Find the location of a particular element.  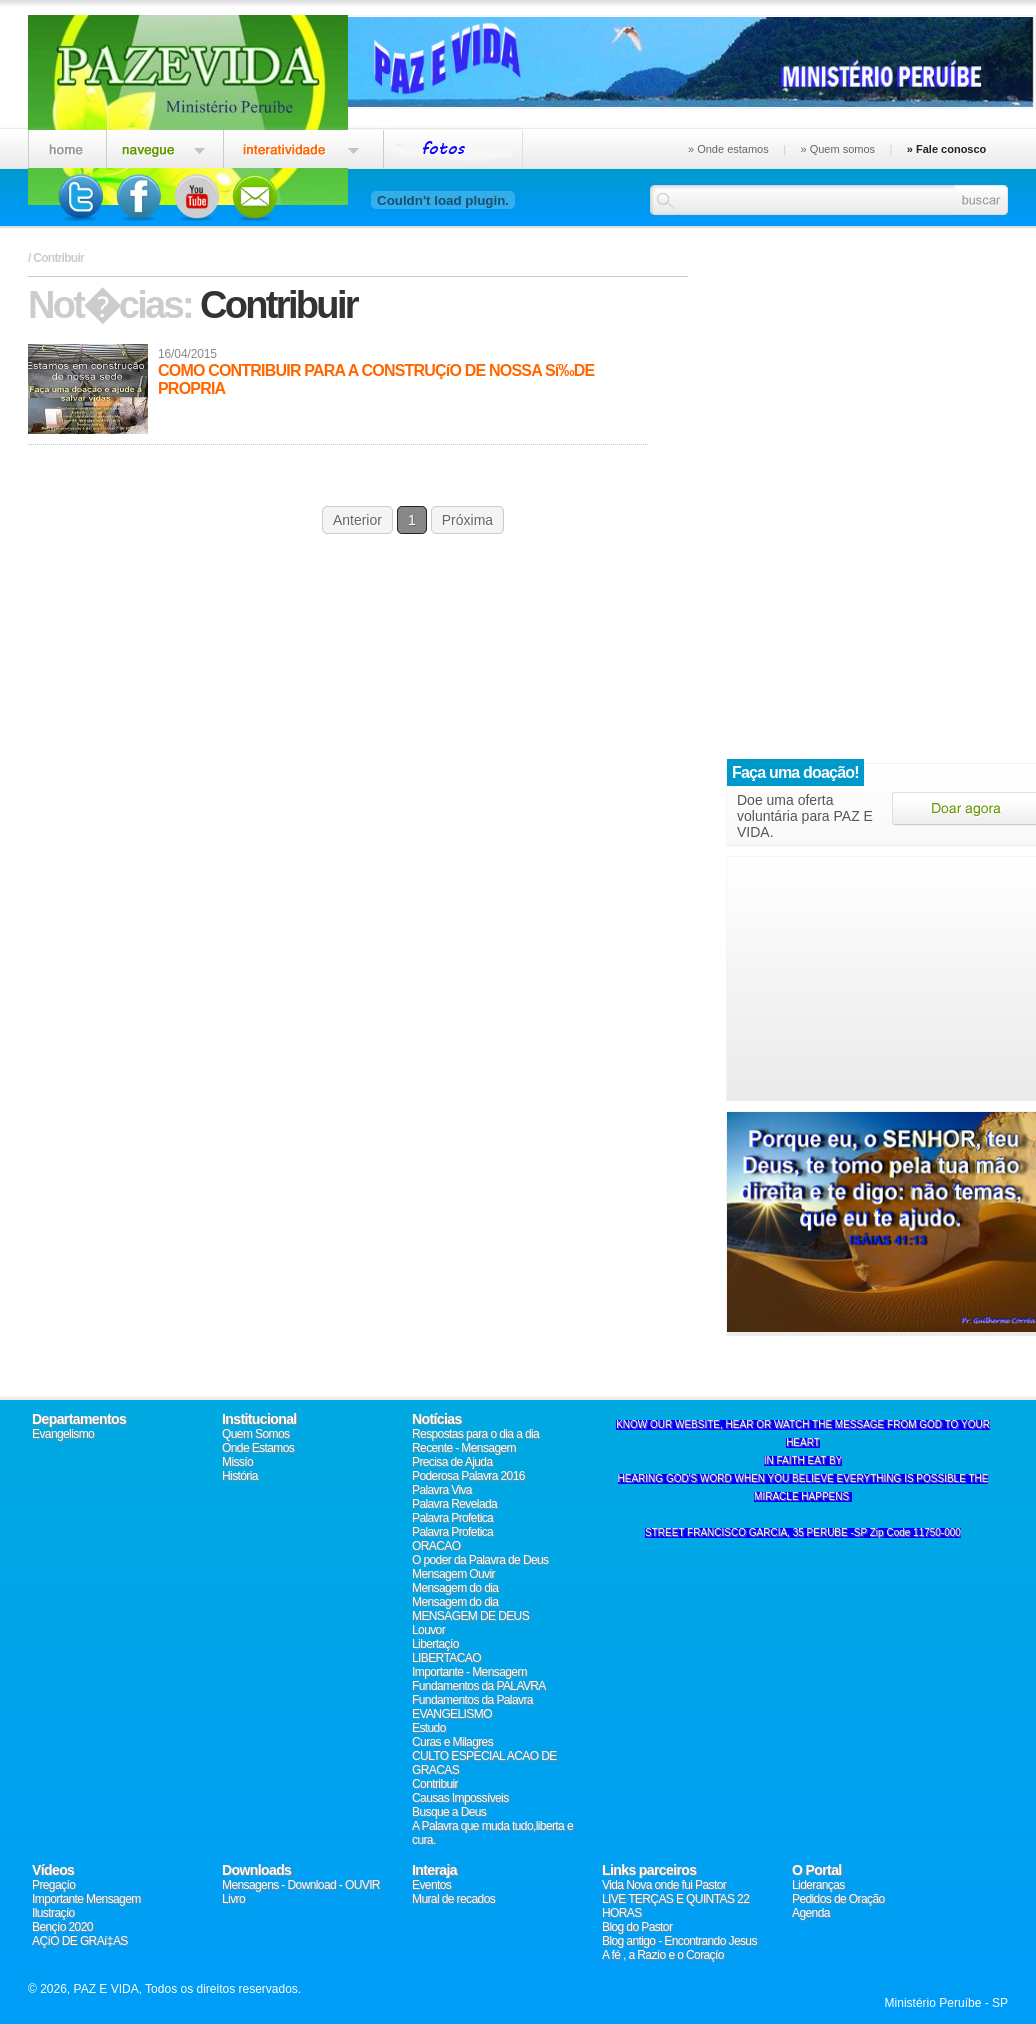

Precisa de Ajuda is located at coordinates (452, 1462).